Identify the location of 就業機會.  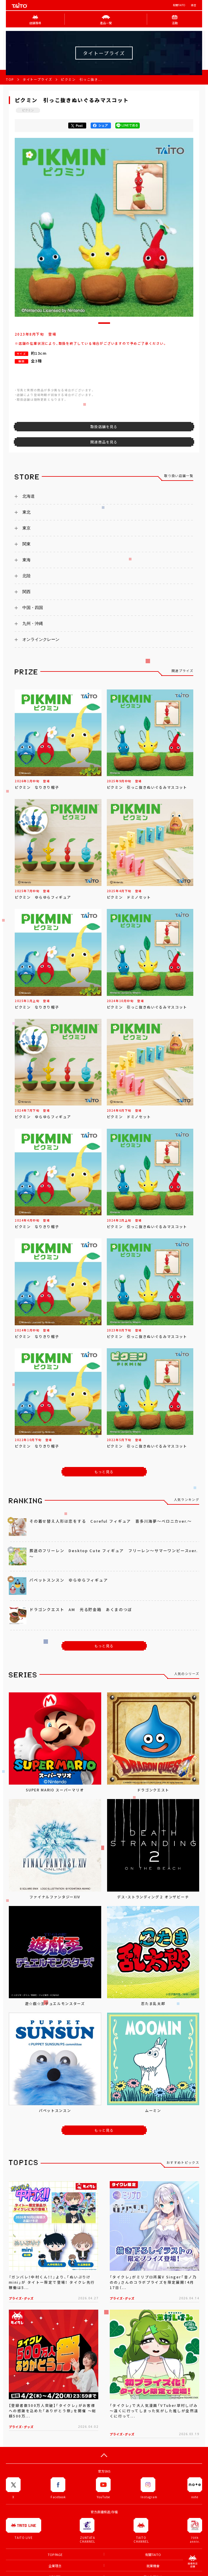
(153, 2565).